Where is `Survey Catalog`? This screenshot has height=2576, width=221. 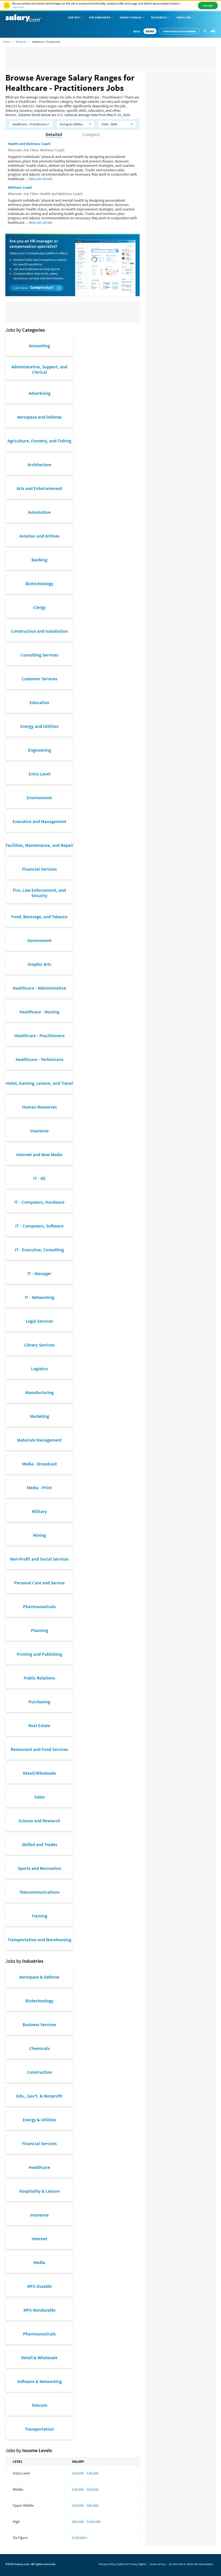
Survey Catalog is located at coordinates (132, 18).